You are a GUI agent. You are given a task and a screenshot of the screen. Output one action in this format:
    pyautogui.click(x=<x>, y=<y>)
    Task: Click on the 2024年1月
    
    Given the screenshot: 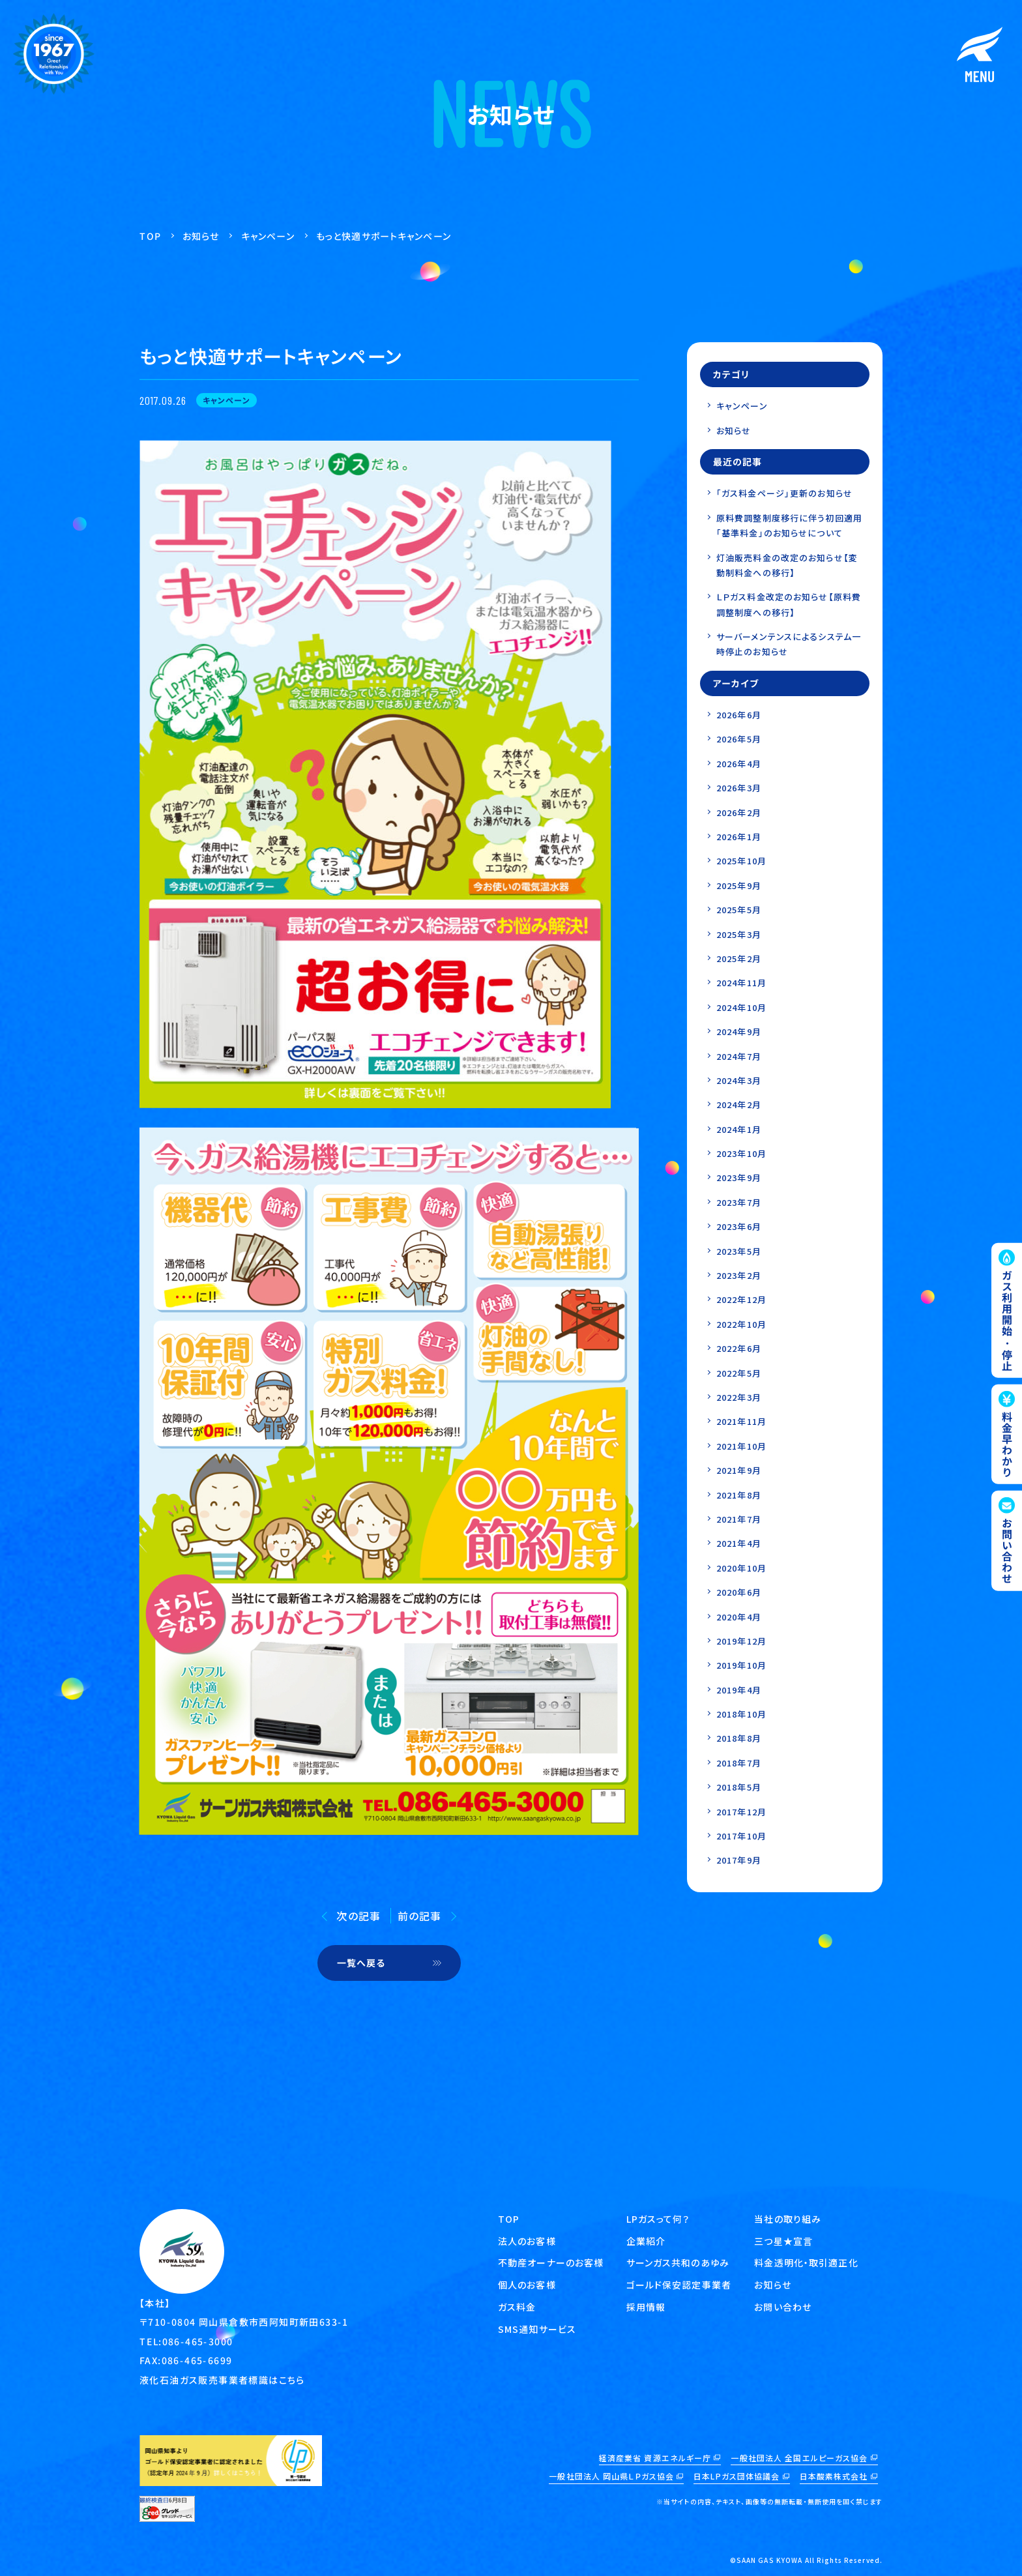 What is the action you would take?
    pyautogui.click(x=738, y=1129)
    